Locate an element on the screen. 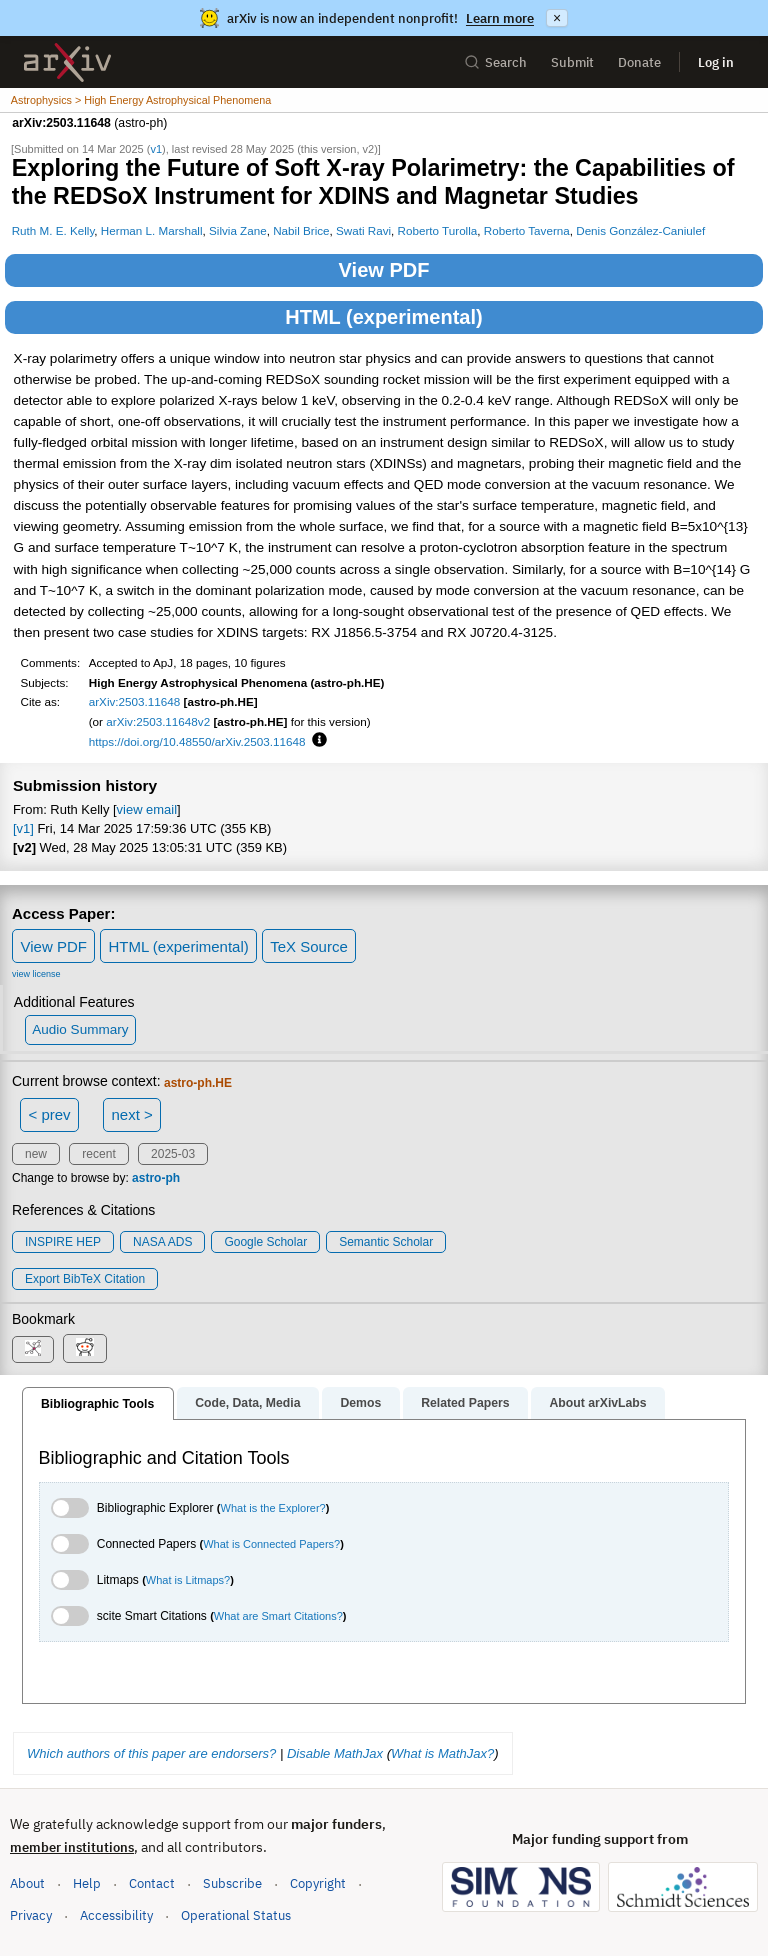 The image size is (768, 1956). What is the Explorer? is located at coordinates (273, 1508).